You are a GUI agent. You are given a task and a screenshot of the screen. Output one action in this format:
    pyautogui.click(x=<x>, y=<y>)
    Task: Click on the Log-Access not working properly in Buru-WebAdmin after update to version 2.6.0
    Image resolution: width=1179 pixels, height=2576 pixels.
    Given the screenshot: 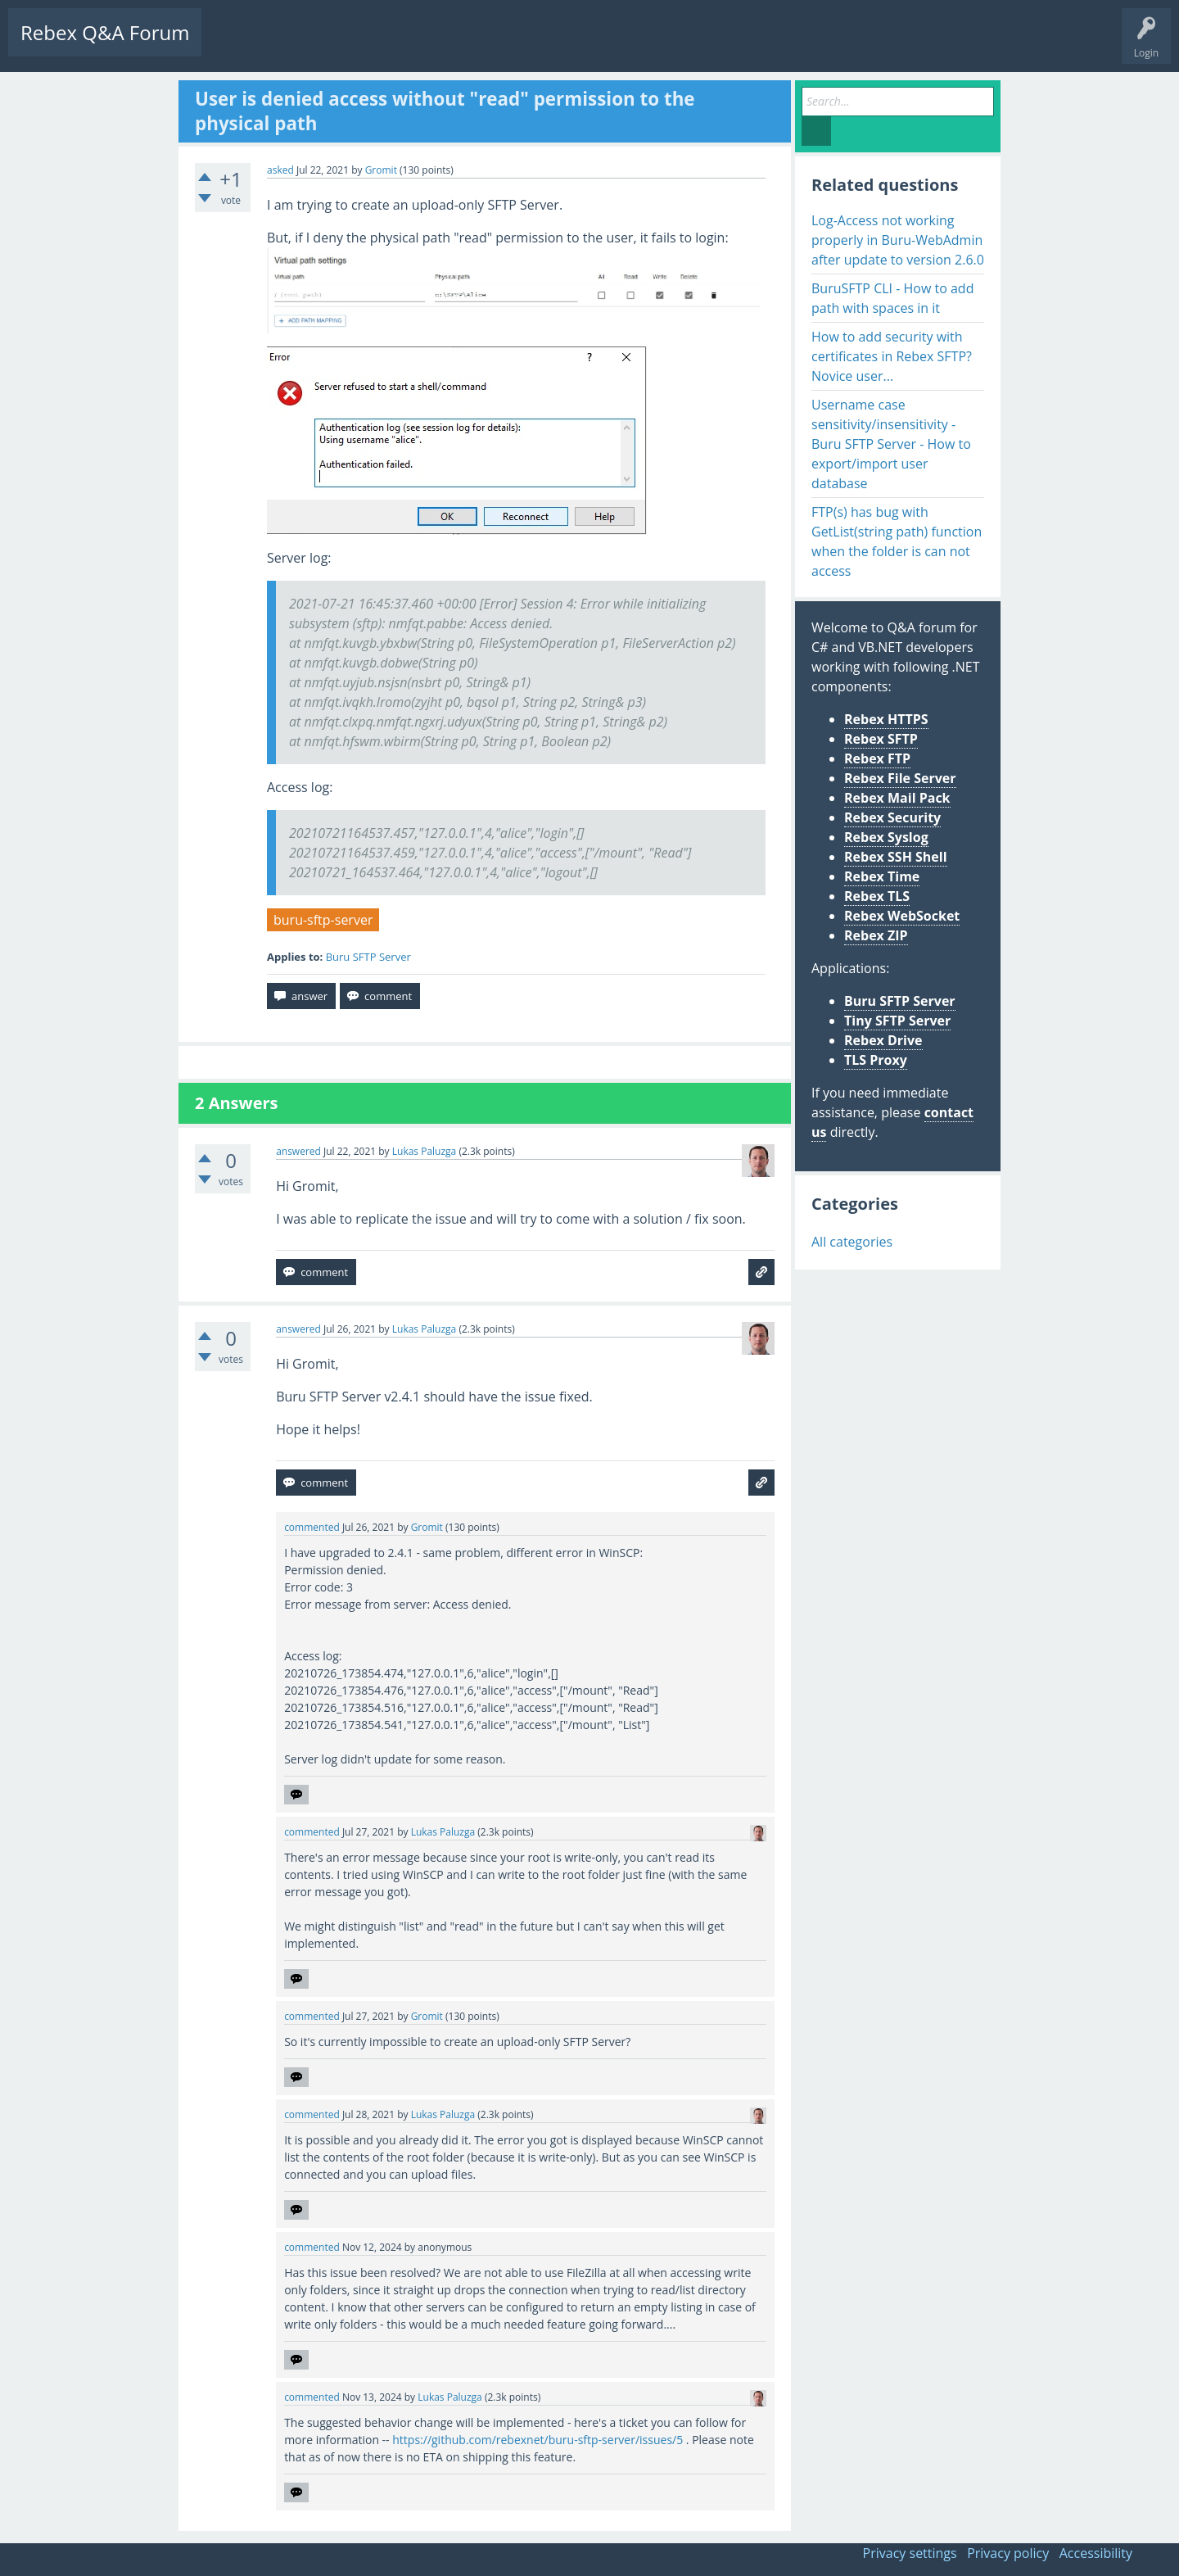 What is the action you would take?
    pyautogui.click(x=897, y=240)
    